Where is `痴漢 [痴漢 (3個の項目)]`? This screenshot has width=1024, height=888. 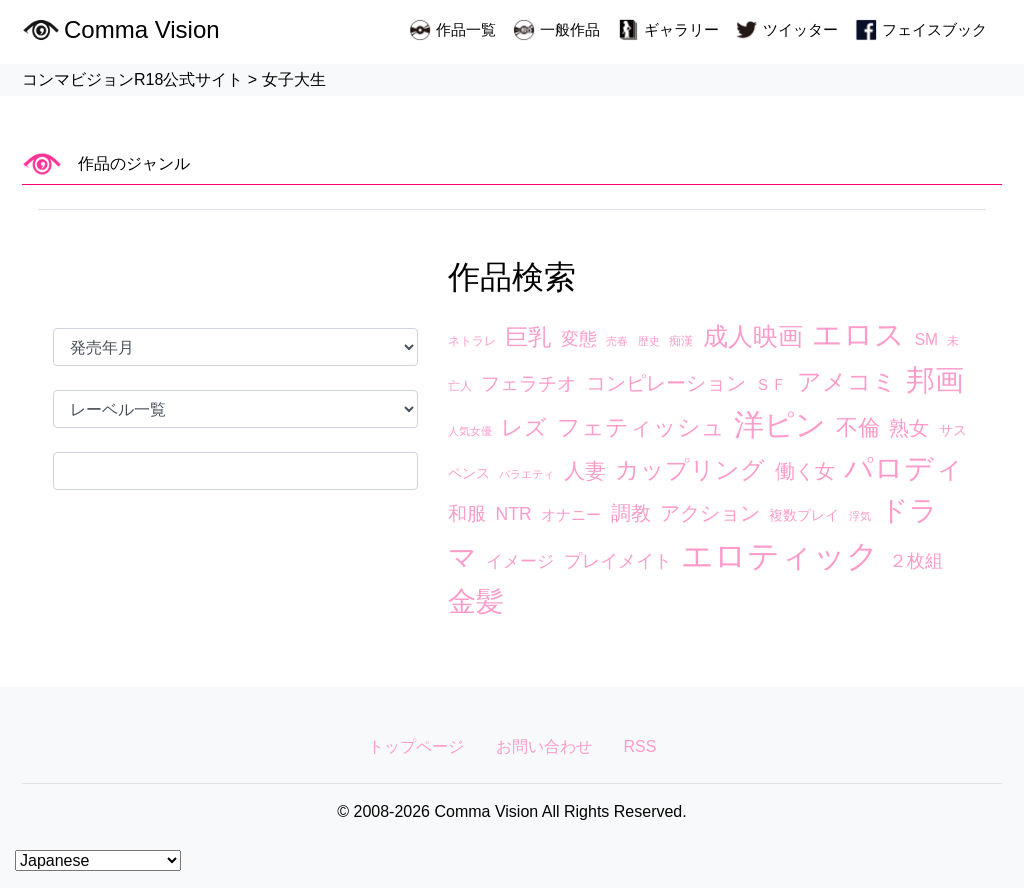 痴漢 [痴漢 (3個の項目)] is located at coordinates (681, 341).